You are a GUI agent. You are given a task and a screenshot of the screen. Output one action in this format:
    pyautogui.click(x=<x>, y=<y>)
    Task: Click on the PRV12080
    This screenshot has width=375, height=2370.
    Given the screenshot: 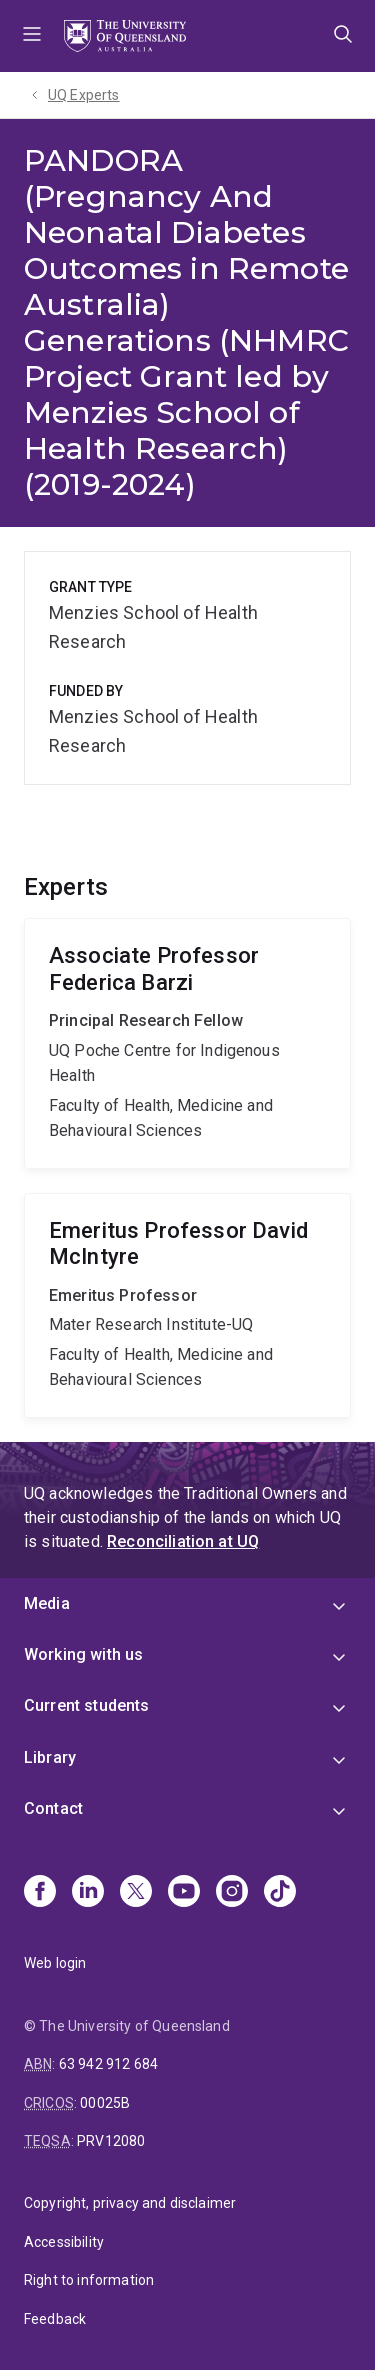 What is the action you would take?
    pyautogui.click(x=111, y=2141)
    